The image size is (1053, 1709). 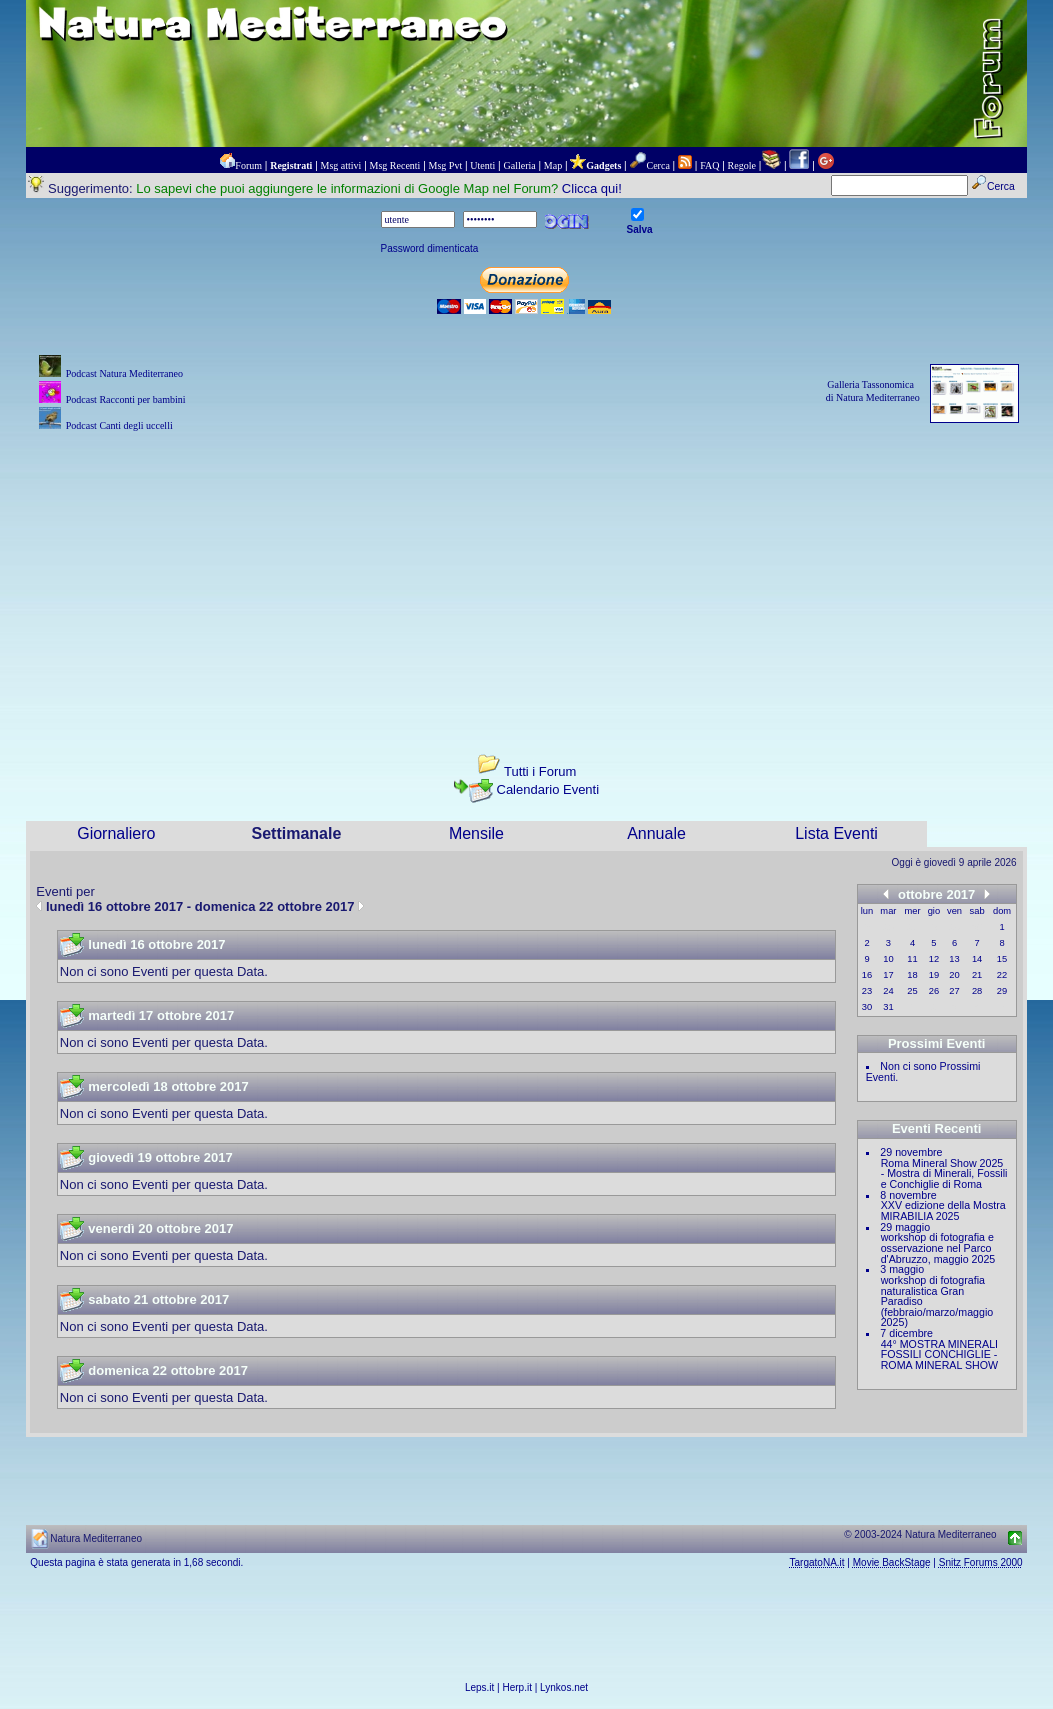 What do you see at coordinates (430, 248) in the screenshot?
I see `Password dimenticata` at bounding box center [430, 248].